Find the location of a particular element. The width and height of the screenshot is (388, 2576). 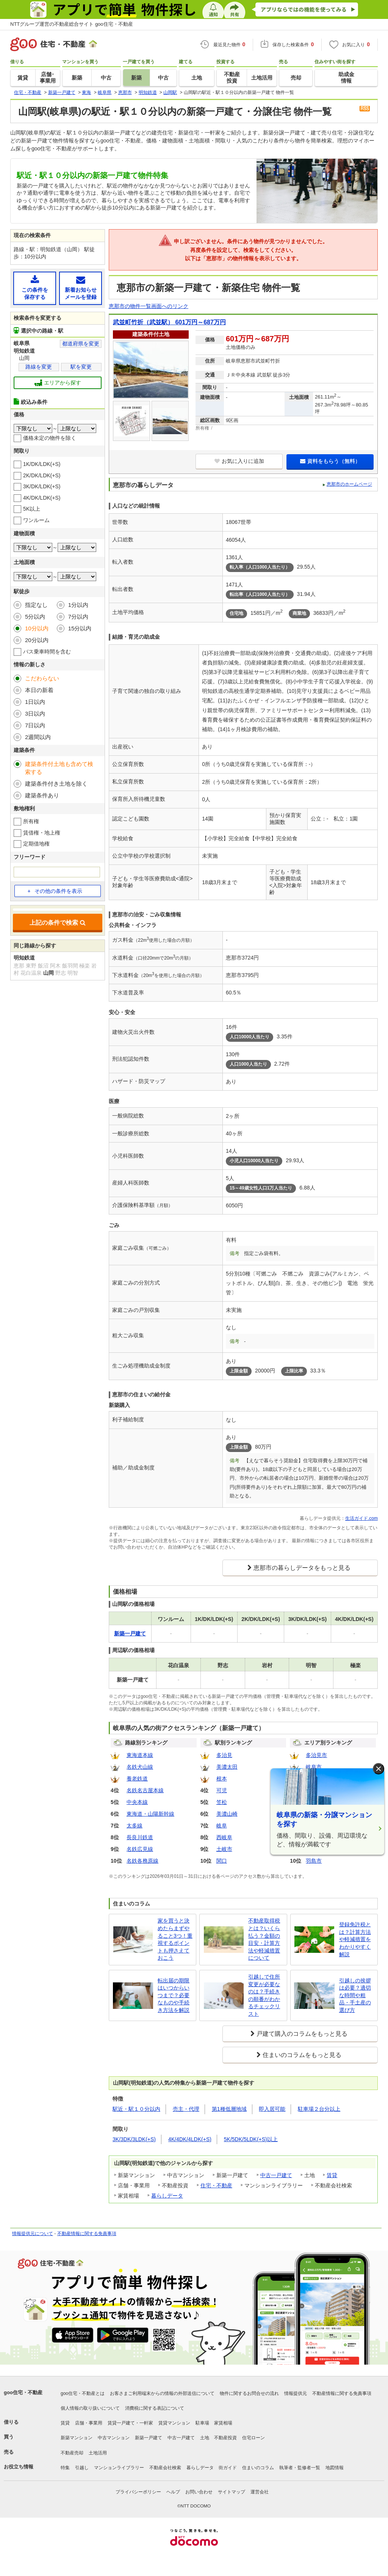

その他の条件を表示 is located at coordinates (54, 891).